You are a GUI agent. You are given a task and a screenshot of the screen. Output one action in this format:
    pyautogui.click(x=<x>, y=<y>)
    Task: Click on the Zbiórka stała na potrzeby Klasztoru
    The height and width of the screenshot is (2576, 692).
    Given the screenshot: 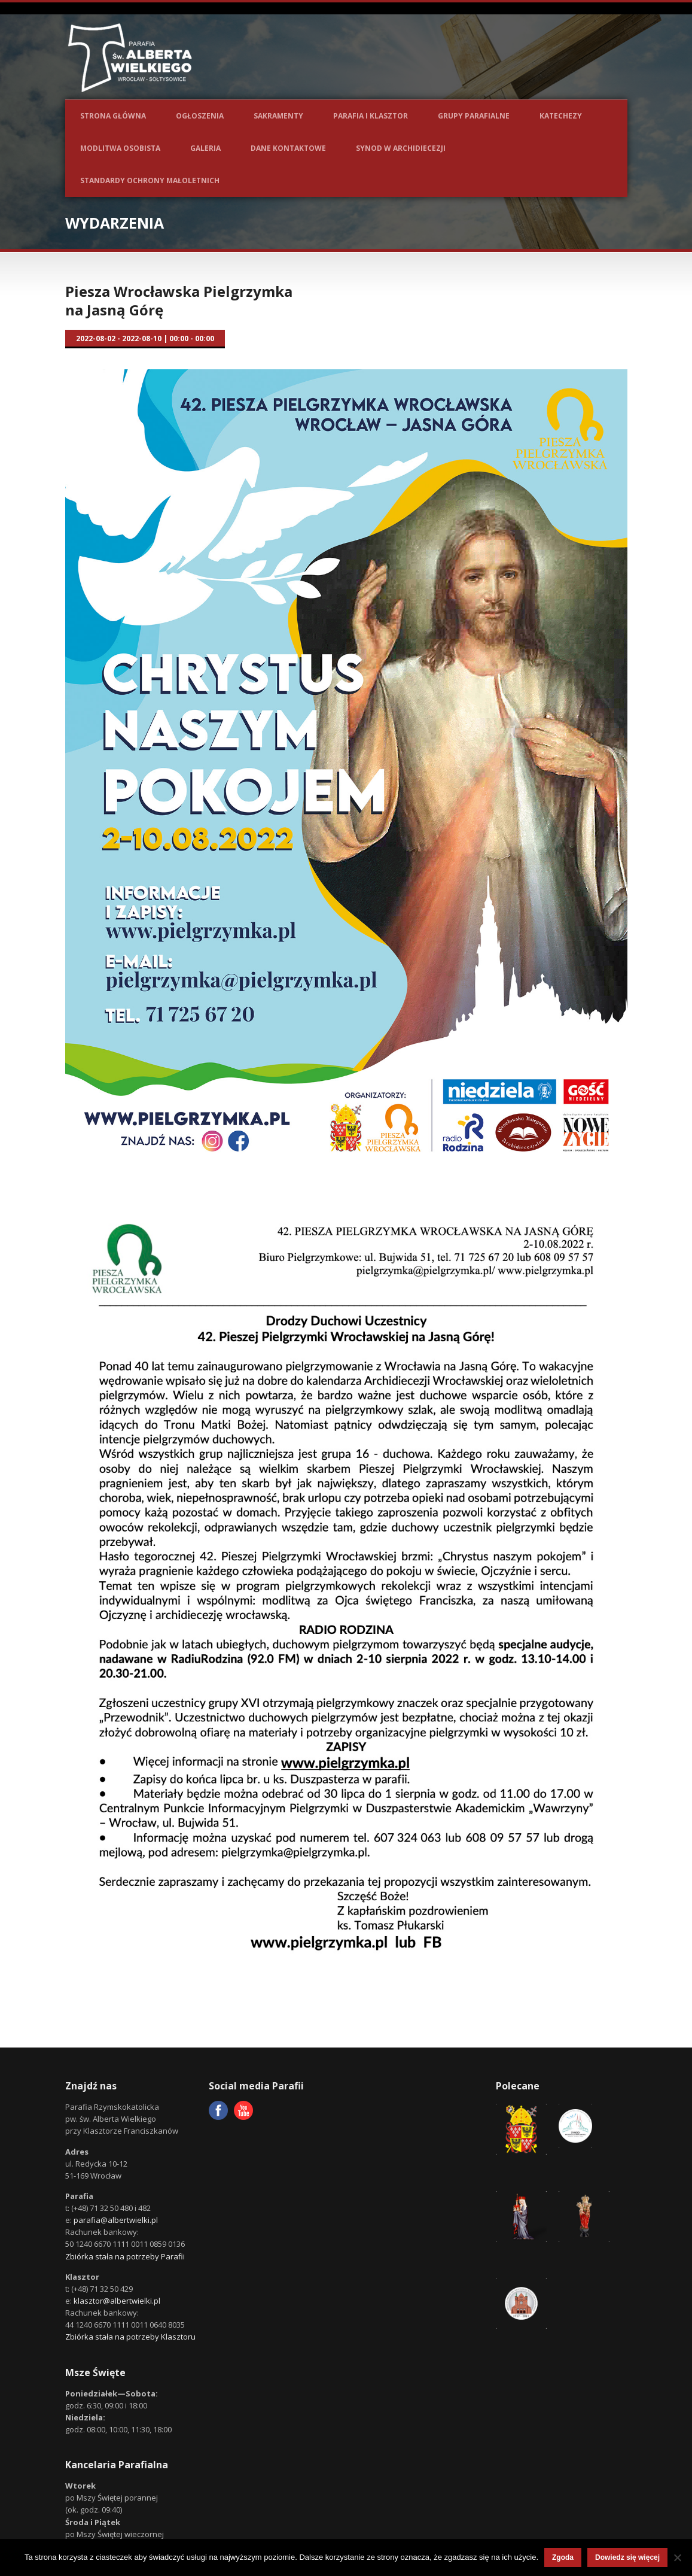 What is the action you would take?
    pyautogui.click(x=130, y=2336)
    